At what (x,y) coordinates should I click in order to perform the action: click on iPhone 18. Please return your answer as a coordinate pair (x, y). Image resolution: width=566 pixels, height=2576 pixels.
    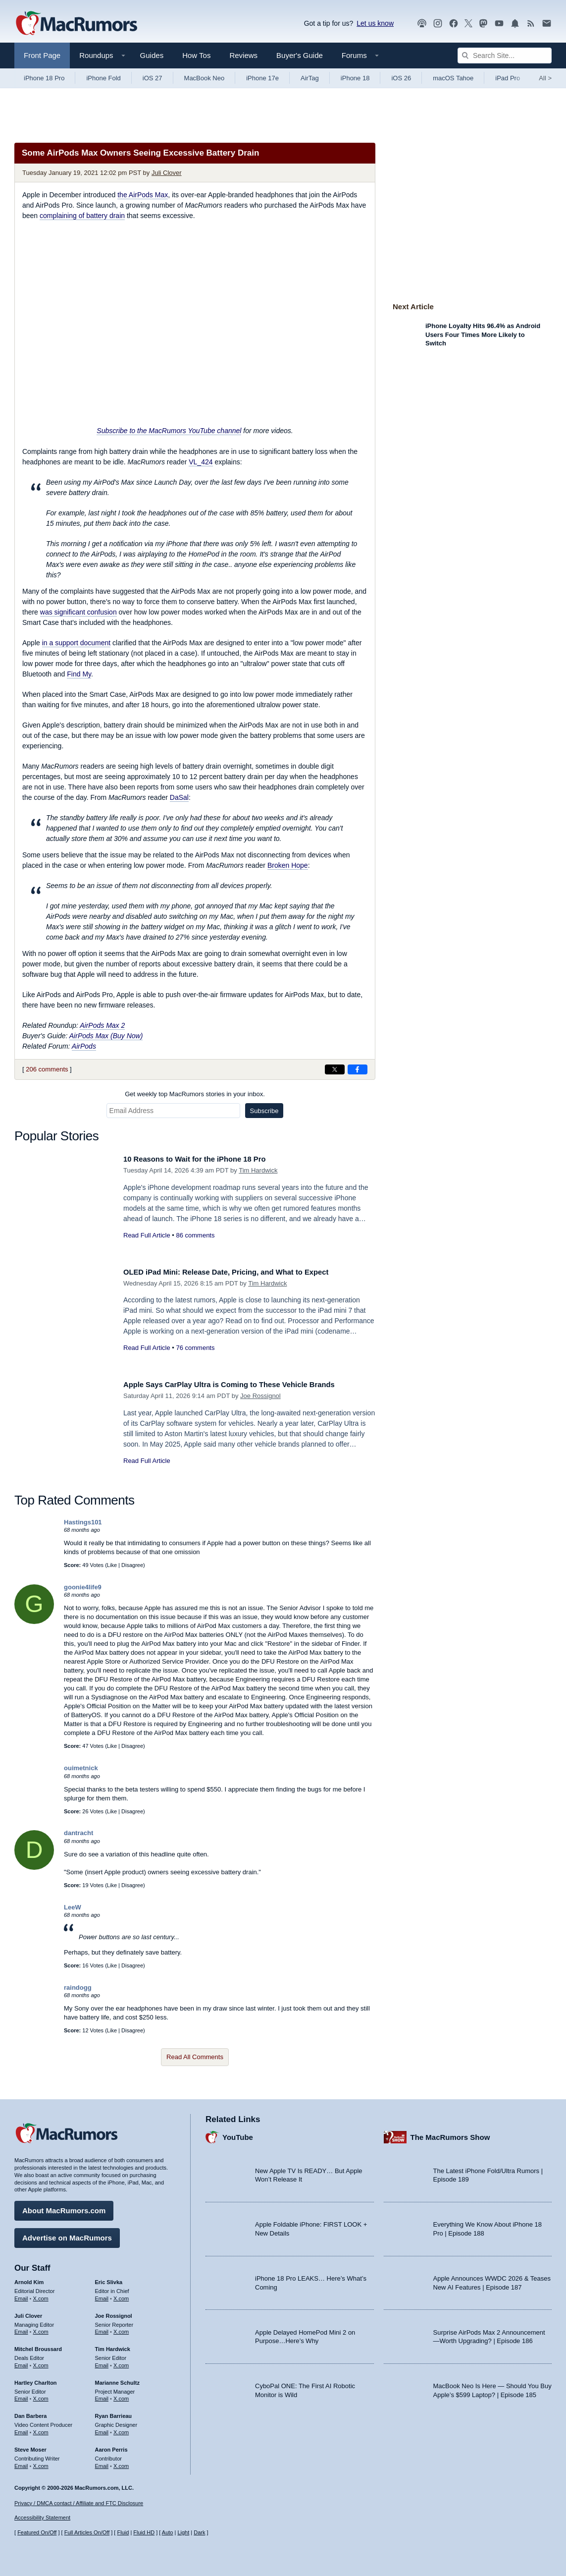
    Looking at the image, I should click on (355, 78).